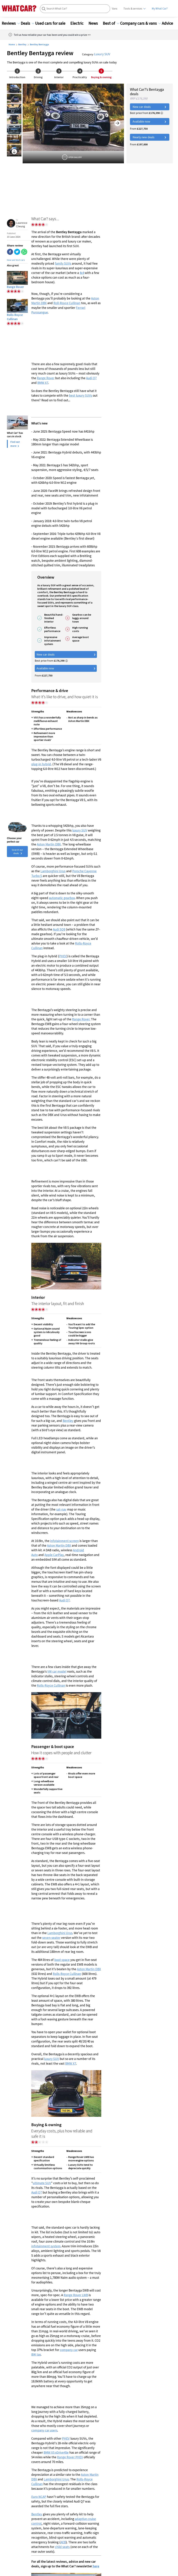 This screenshot has height=2576, width=178. Describe the element at coordinates (140, 23) in the screenshot. I see `Company cars & vans` at that location.